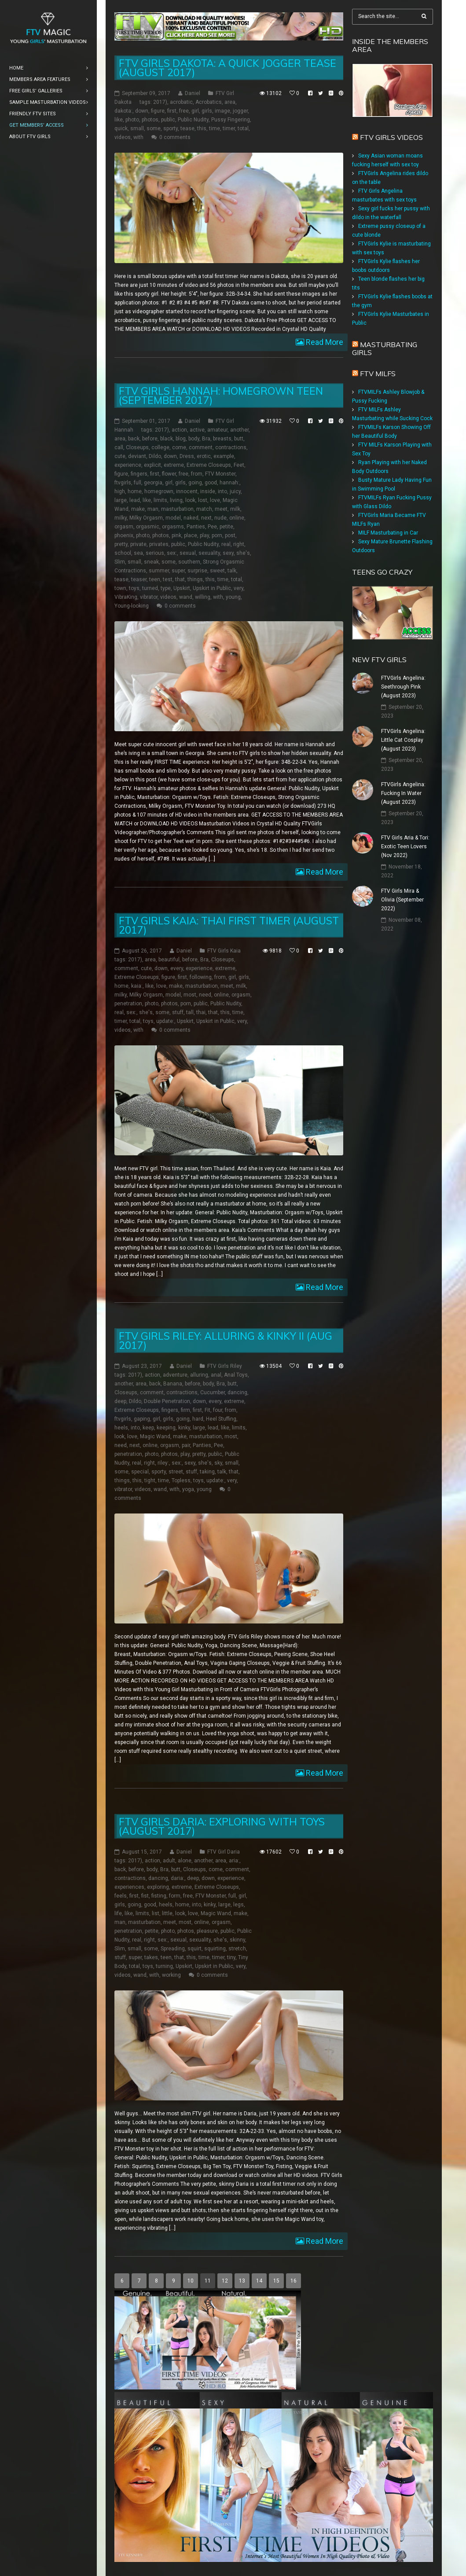 The width and height of the screenshot is (466, 2576). Describe the element at coordinates (166, 588) in the screenshot. I see `type` at that location.